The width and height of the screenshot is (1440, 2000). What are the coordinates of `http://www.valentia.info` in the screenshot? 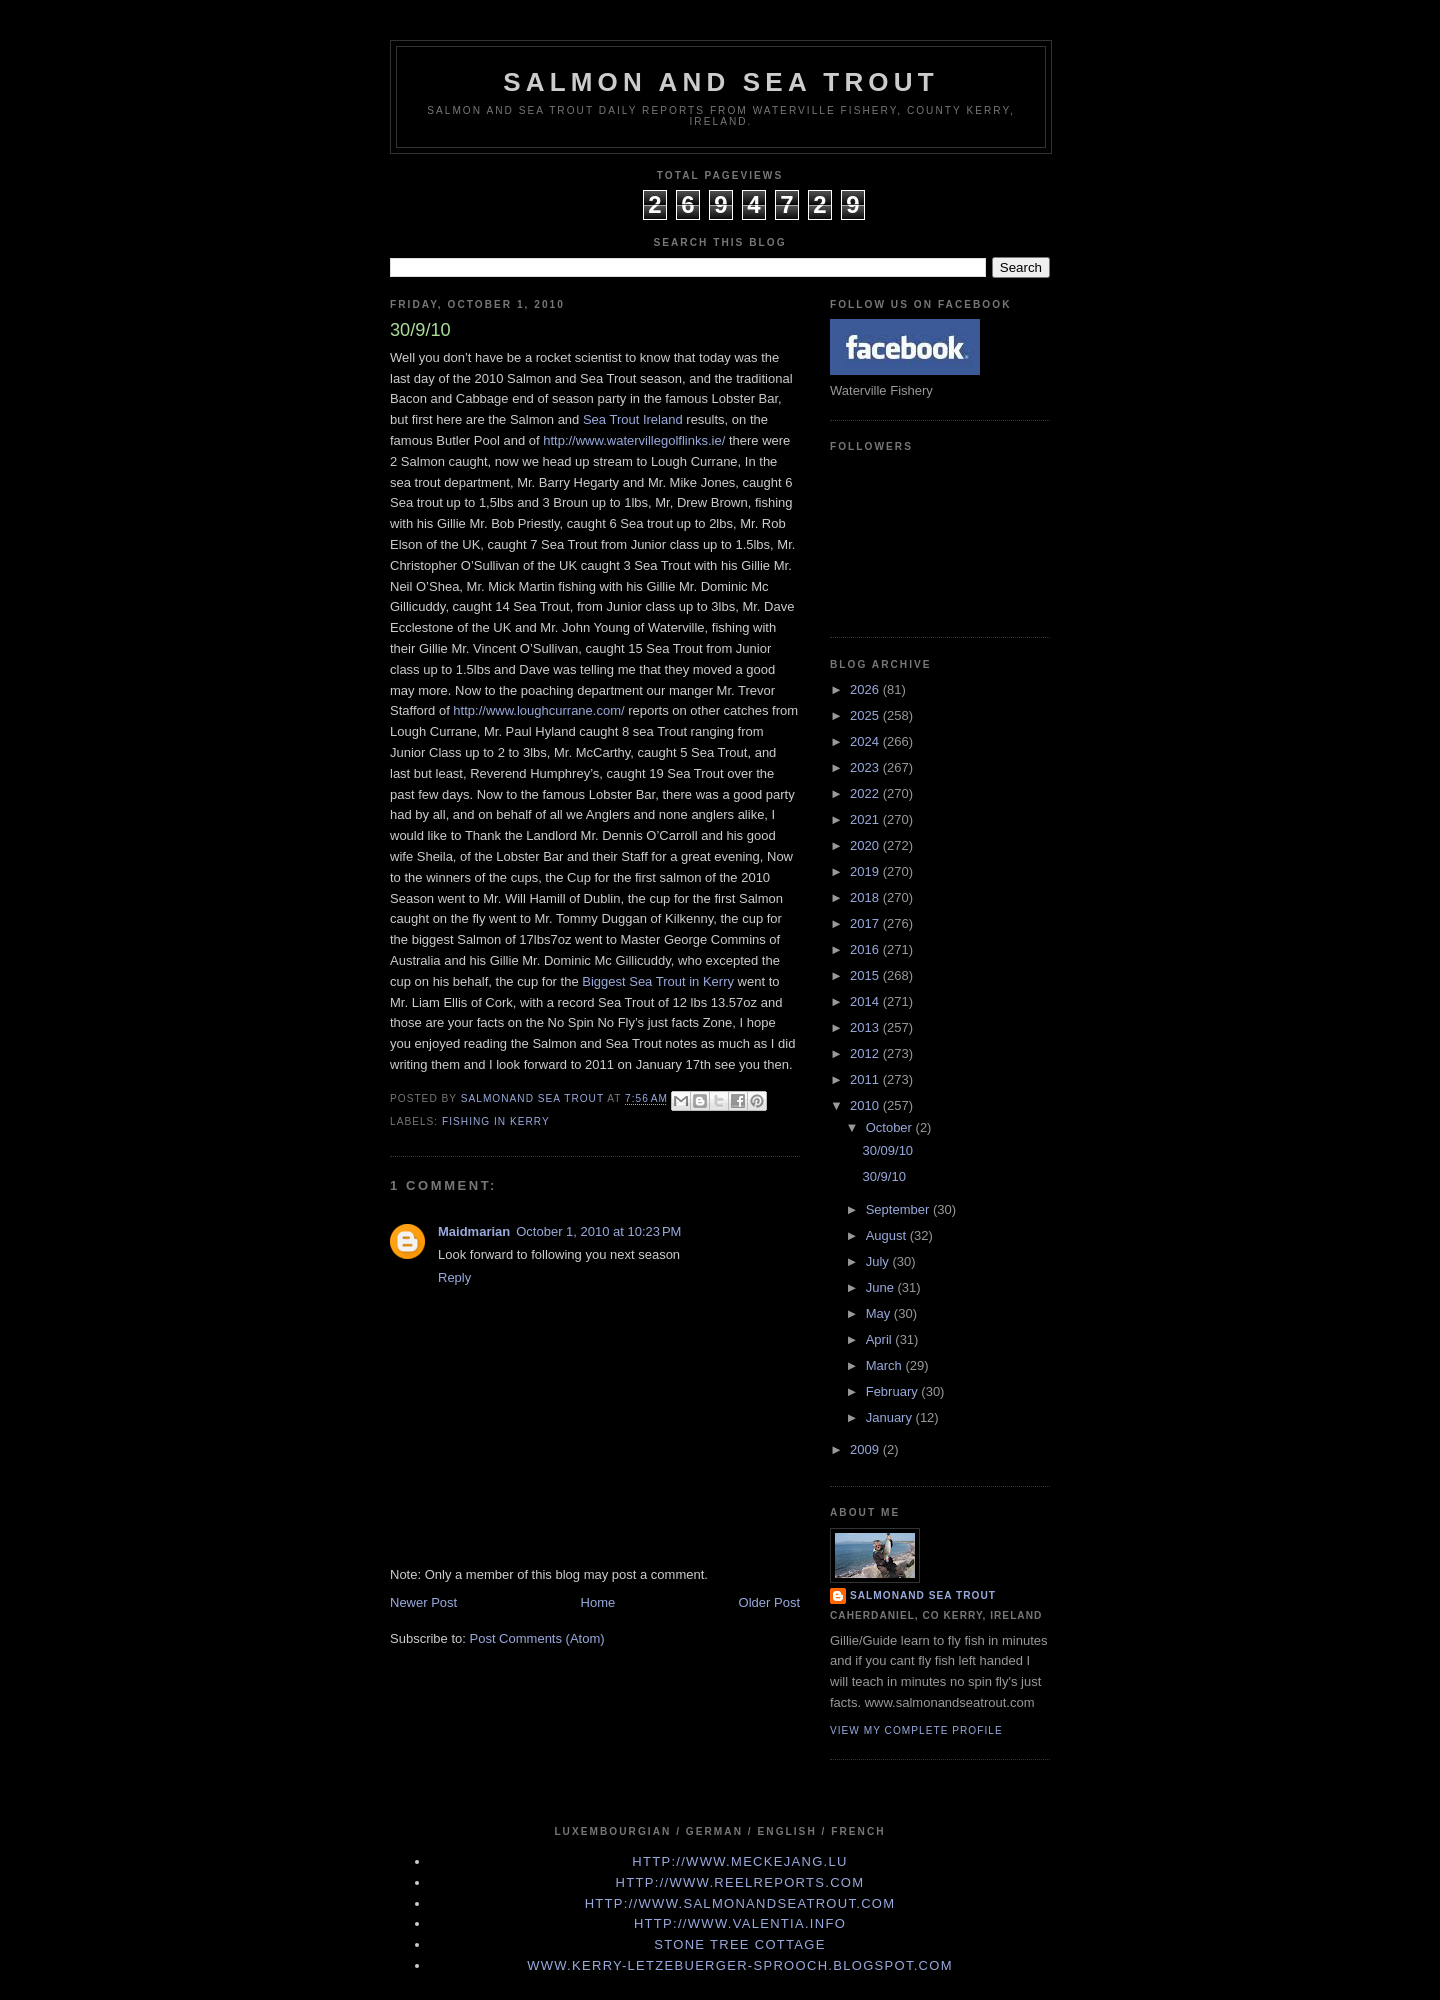 It's located at (740, 1923).